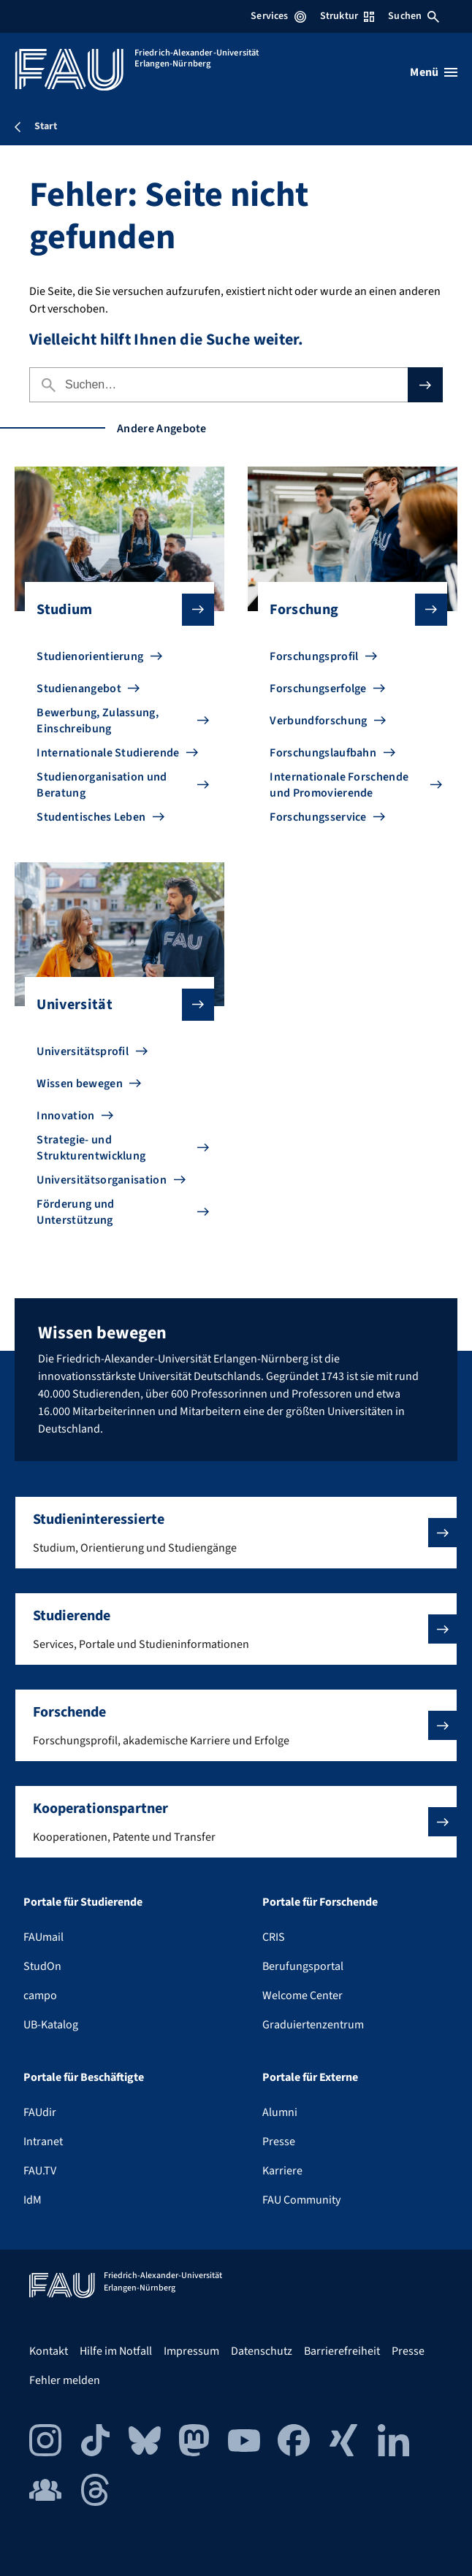 Image resolution: width=472 pixels, height=2576 pixels. Describe the element at coordinates (43, 2142) in the screenshot. I see `Intranet` at that location.